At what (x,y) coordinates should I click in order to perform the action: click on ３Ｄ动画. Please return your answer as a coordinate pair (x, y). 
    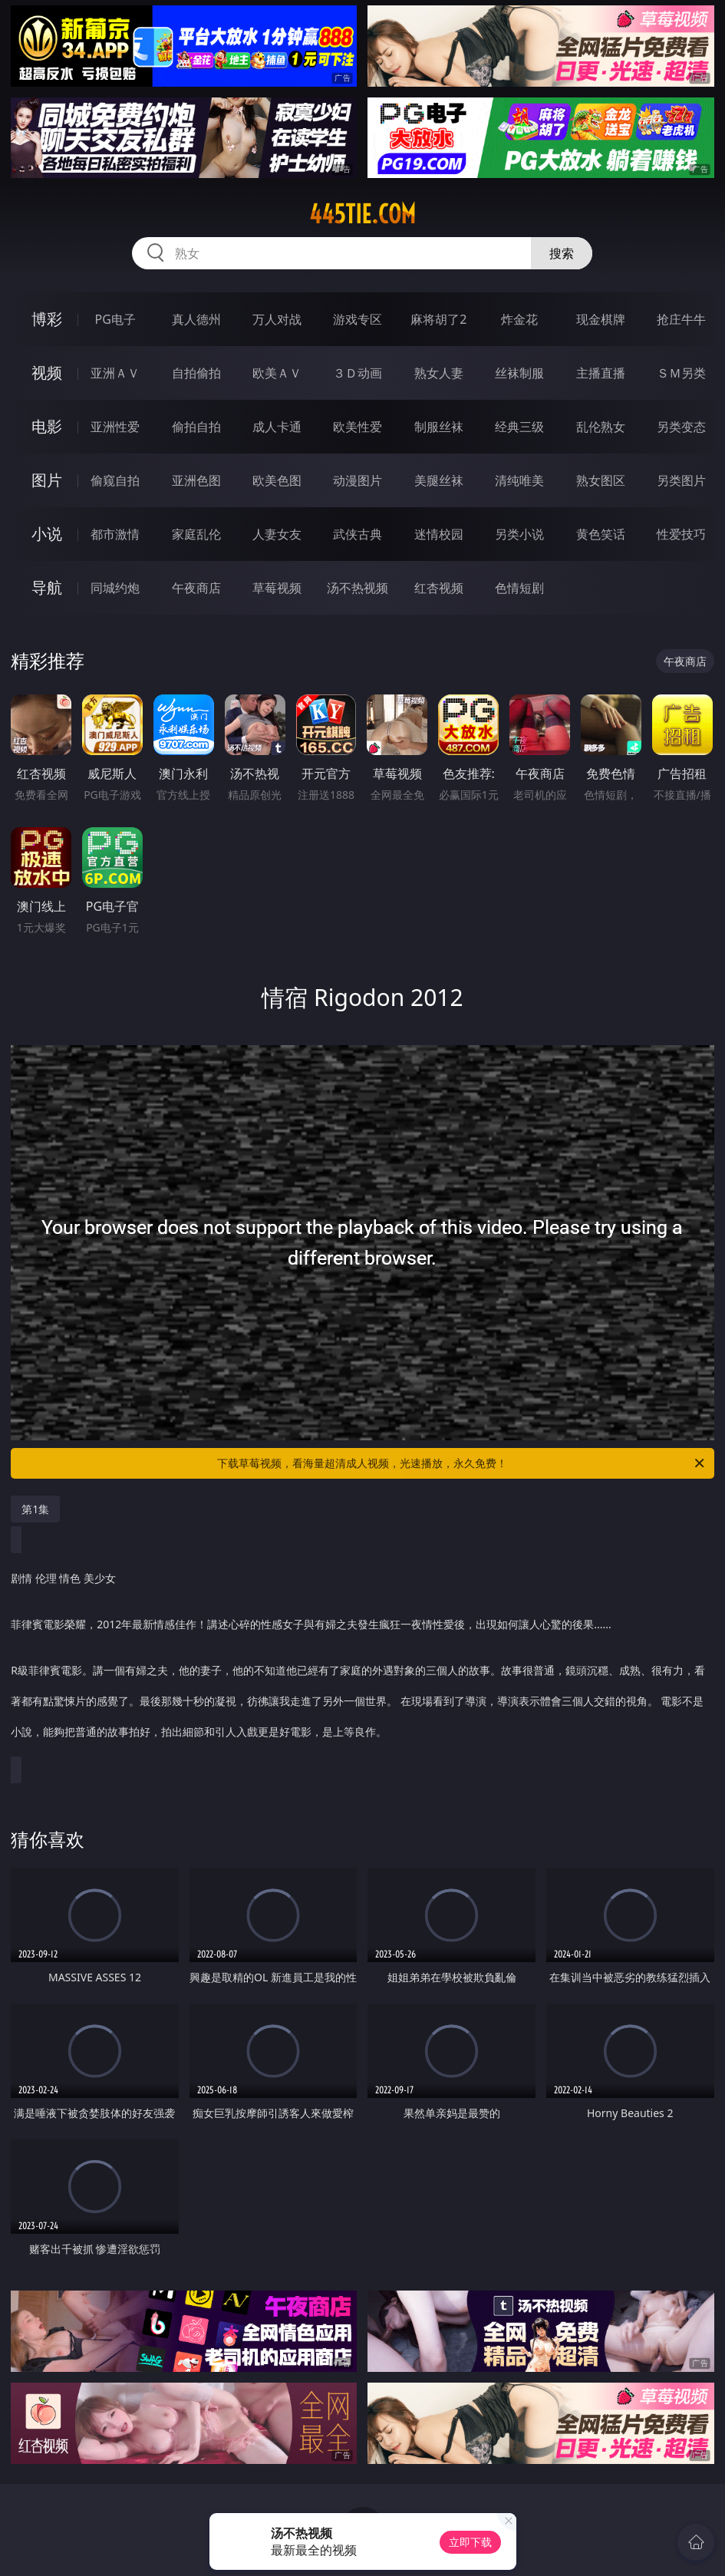
    Looking at the image, I should click on (357, 372).